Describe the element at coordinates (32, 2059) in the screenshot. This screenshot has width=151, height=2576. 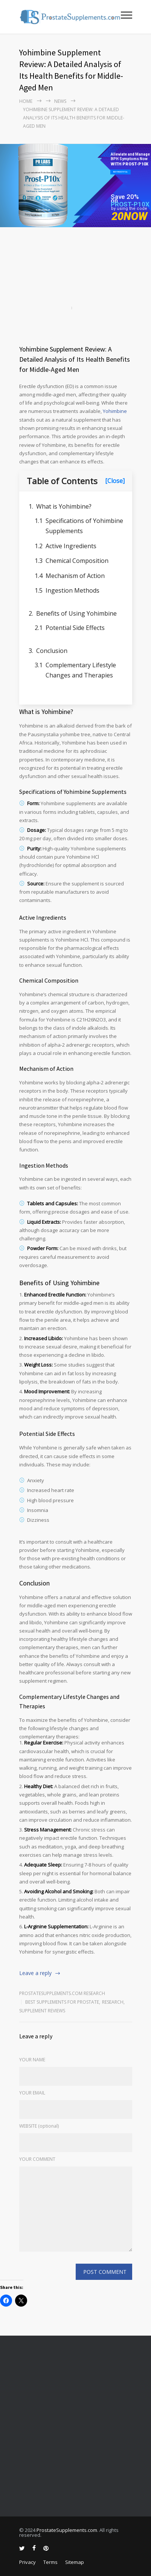
I see `YOUR NAME` at that location.